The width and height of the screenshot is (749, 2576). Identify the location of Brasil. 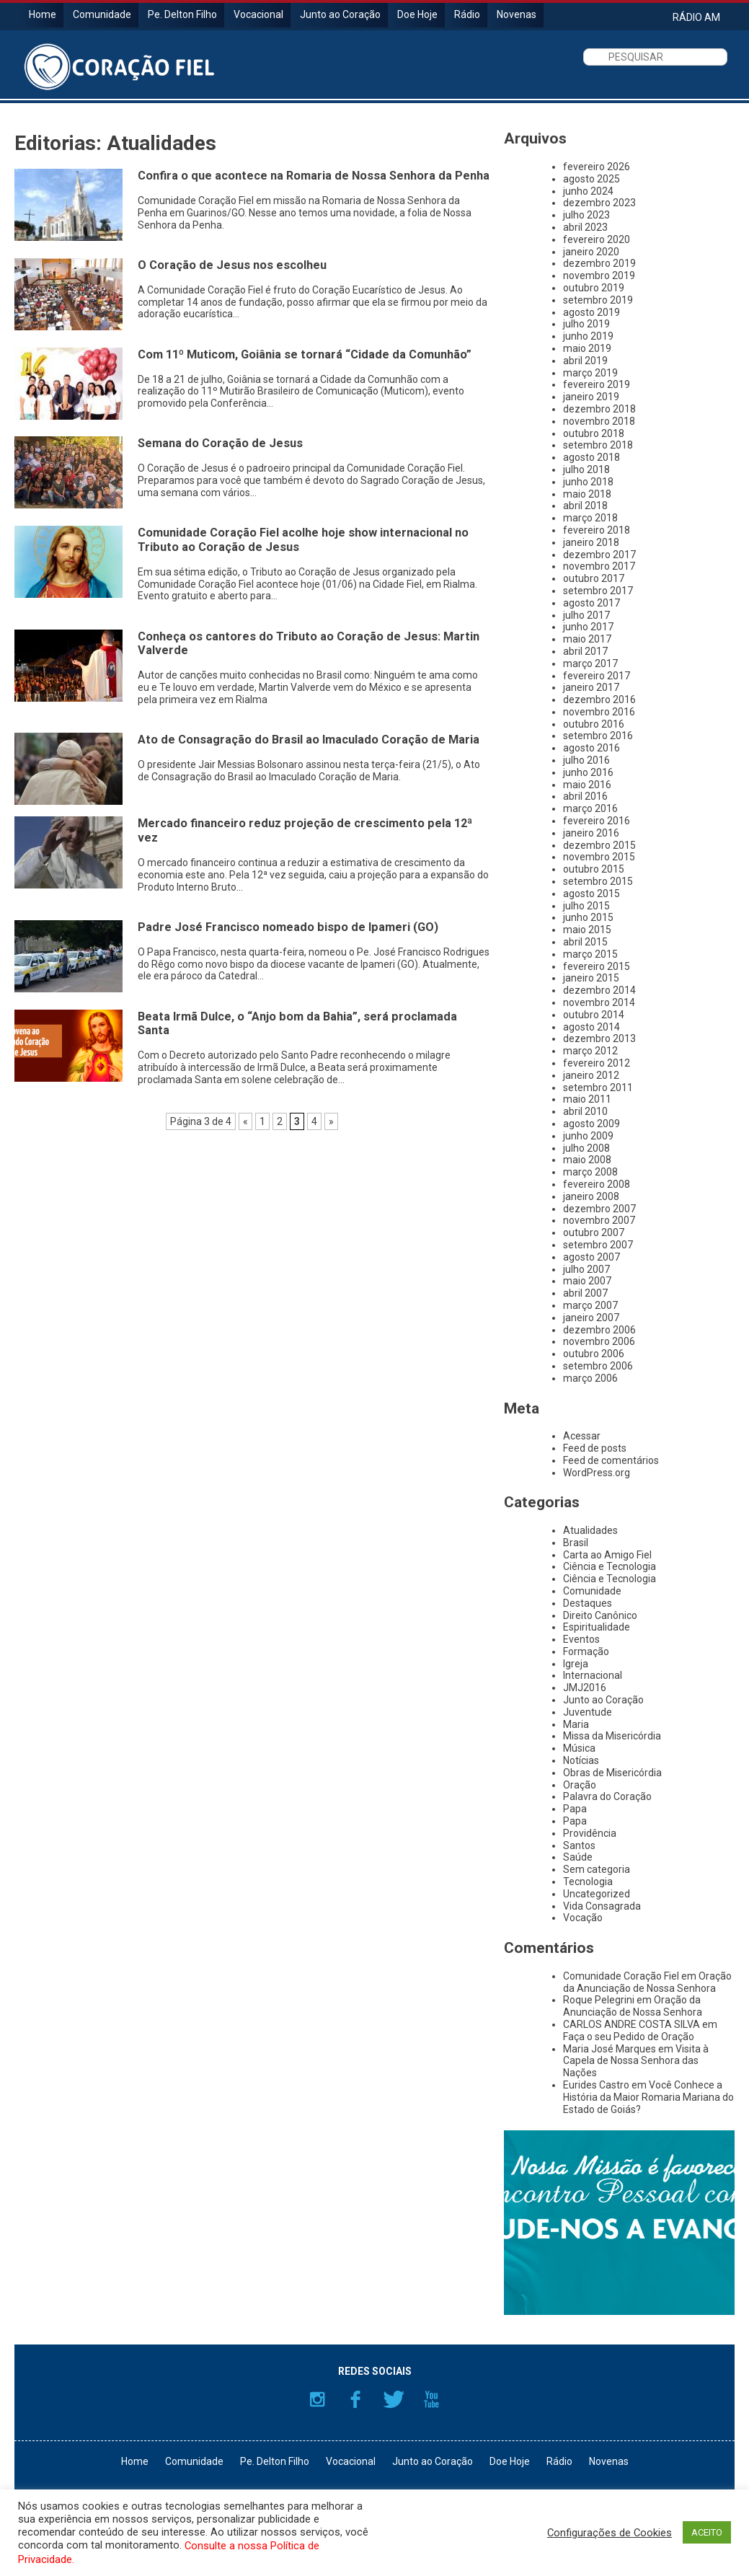
(575, 1542).